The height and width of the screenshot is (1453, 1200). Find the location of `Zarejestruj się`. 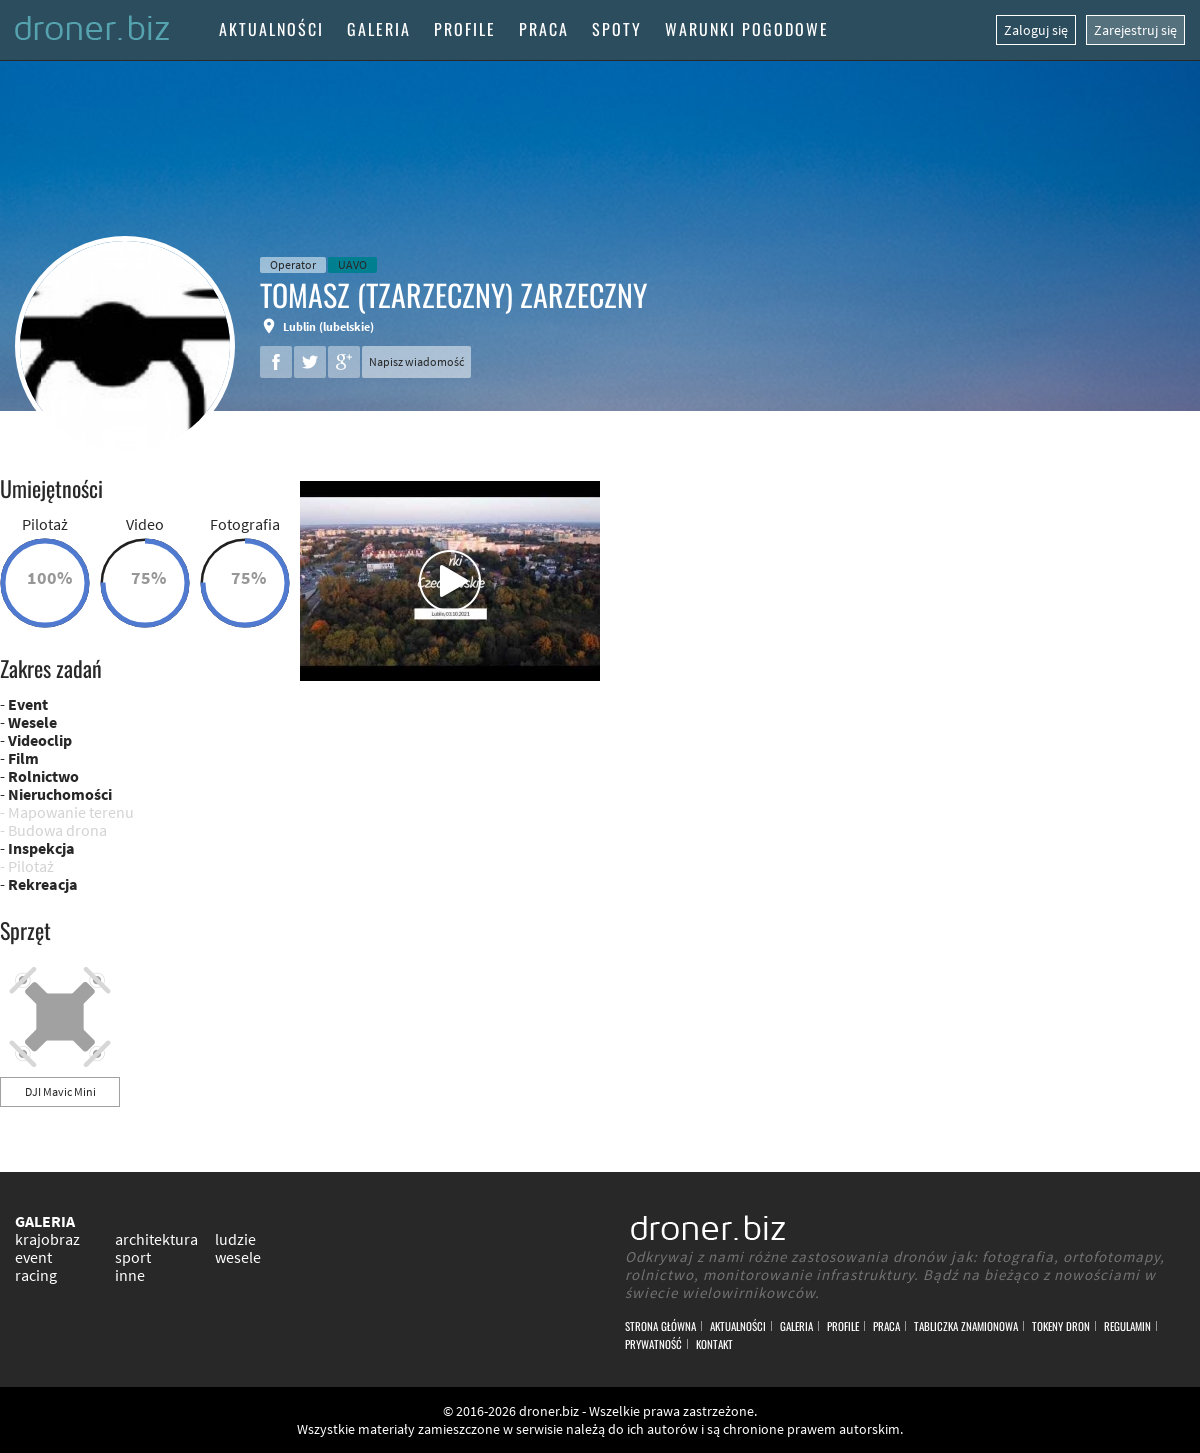

Zarejestruj się is located at coordinates (1135, 30).